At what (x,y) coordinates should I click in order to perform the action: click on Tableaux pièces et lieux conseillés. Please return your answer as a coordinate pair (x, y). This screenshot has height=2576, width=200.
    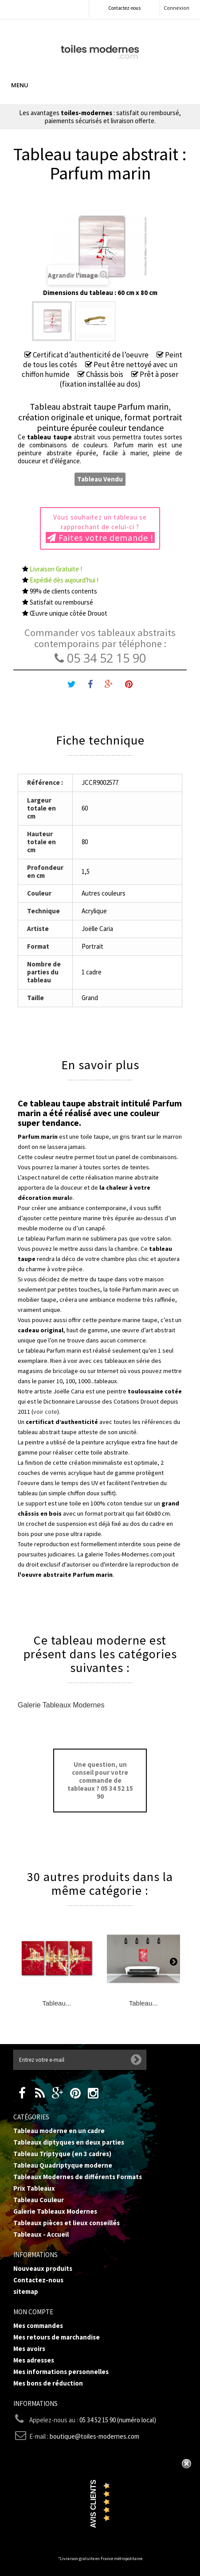
    Looking at the image, I should click on (66, 2223).